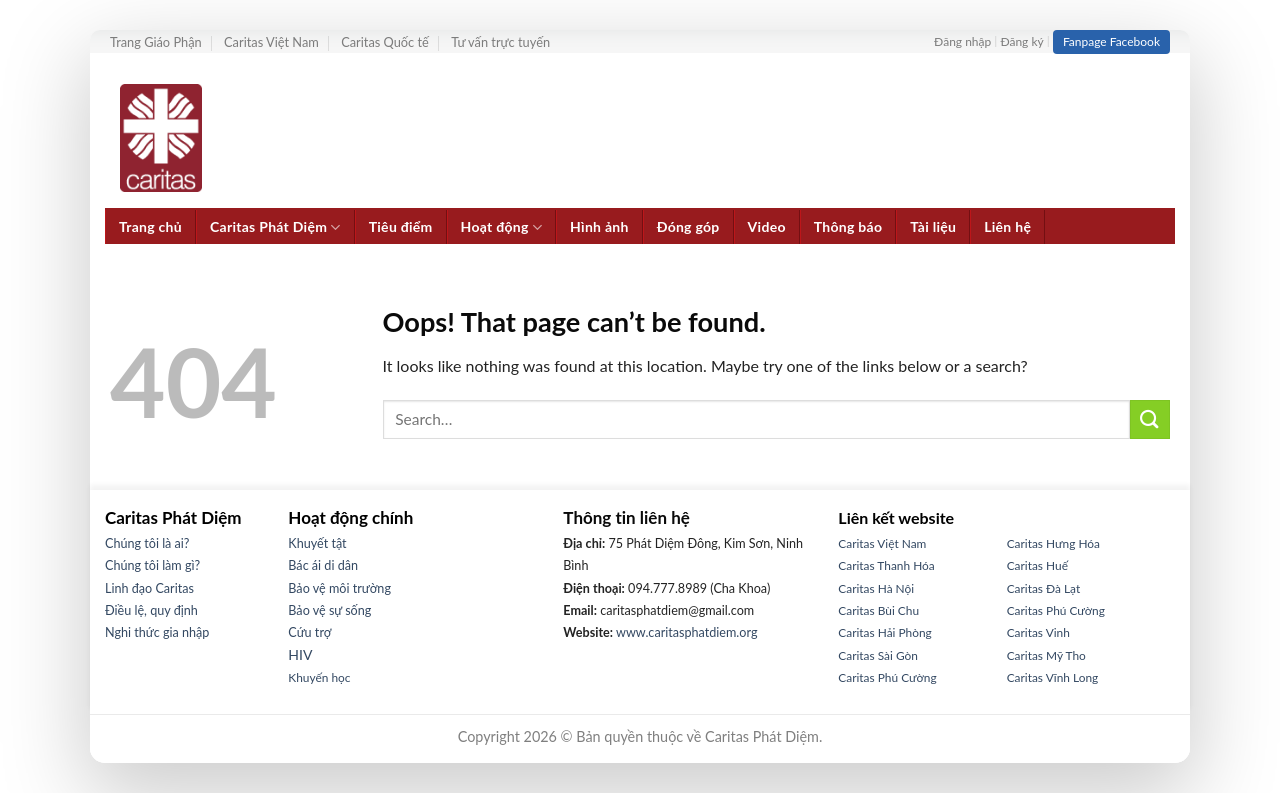 The image size is (1280, 793). Describe the element at coordinates (686, 632) in the screenshot. I see `www.caritasphatdiem.org` at that location.